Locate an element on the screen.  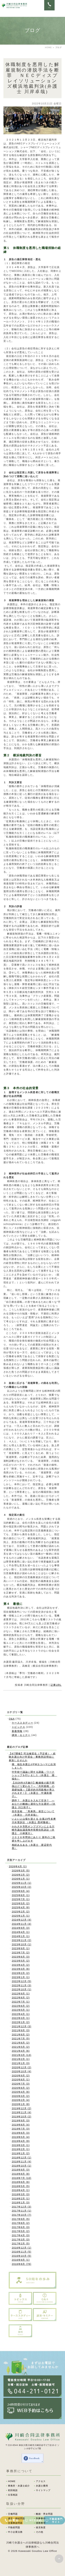
2016年11月 (5) is located at coordinates (21, 2251).